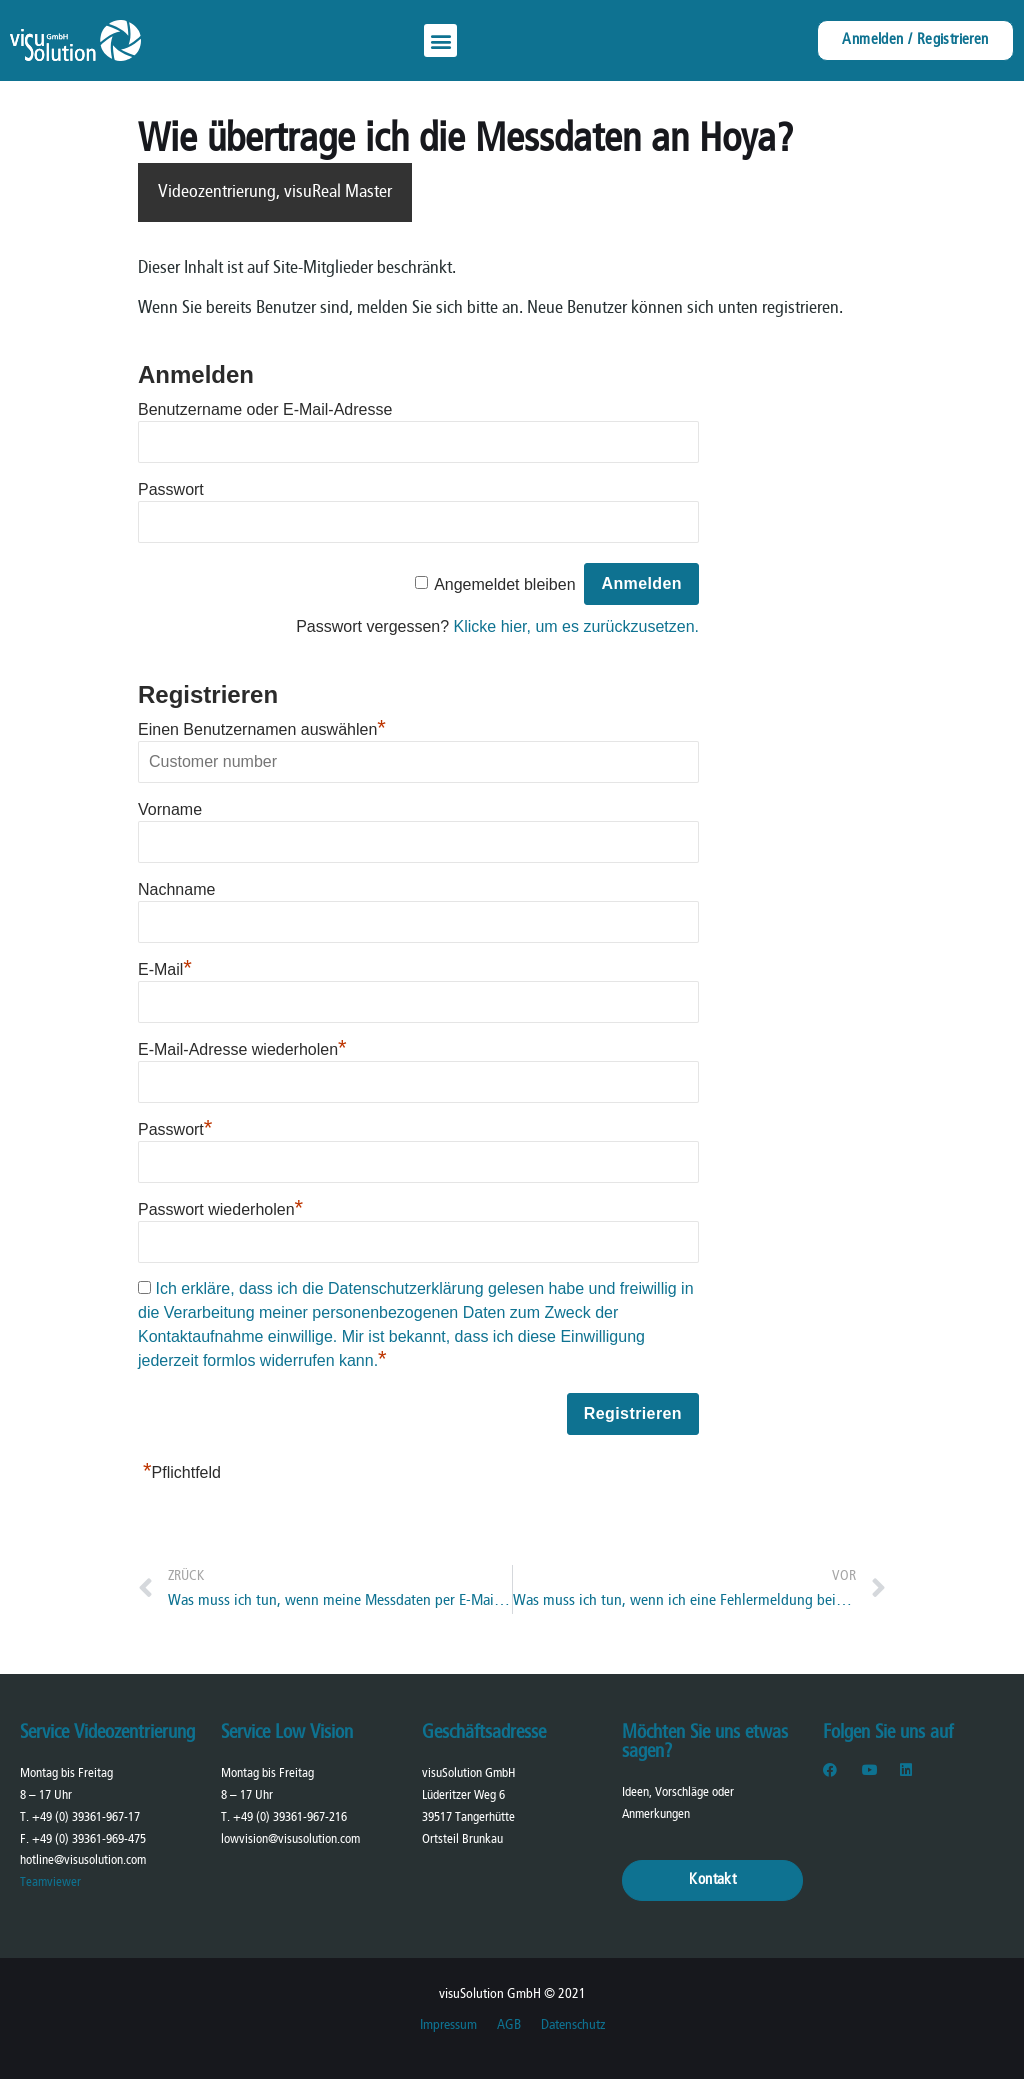  What do you see at coordinates (573, 2025) in the screenshot?
I see `Datenschutz` at bounding box center [573, 2025].